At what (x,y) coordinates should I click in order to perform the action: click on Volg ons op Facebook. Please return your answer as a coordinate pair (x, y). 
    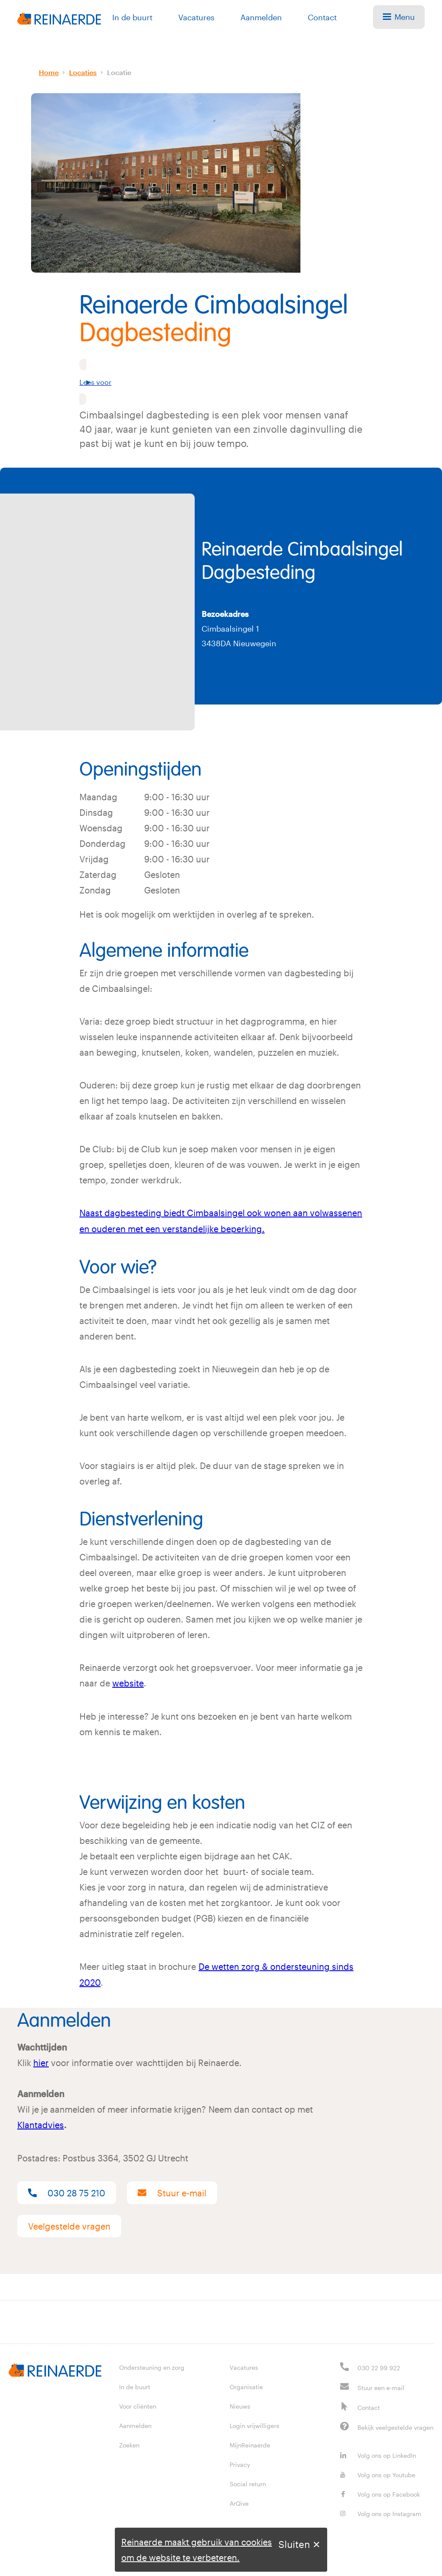
    Looking at the image, I should click on (380, 2491).